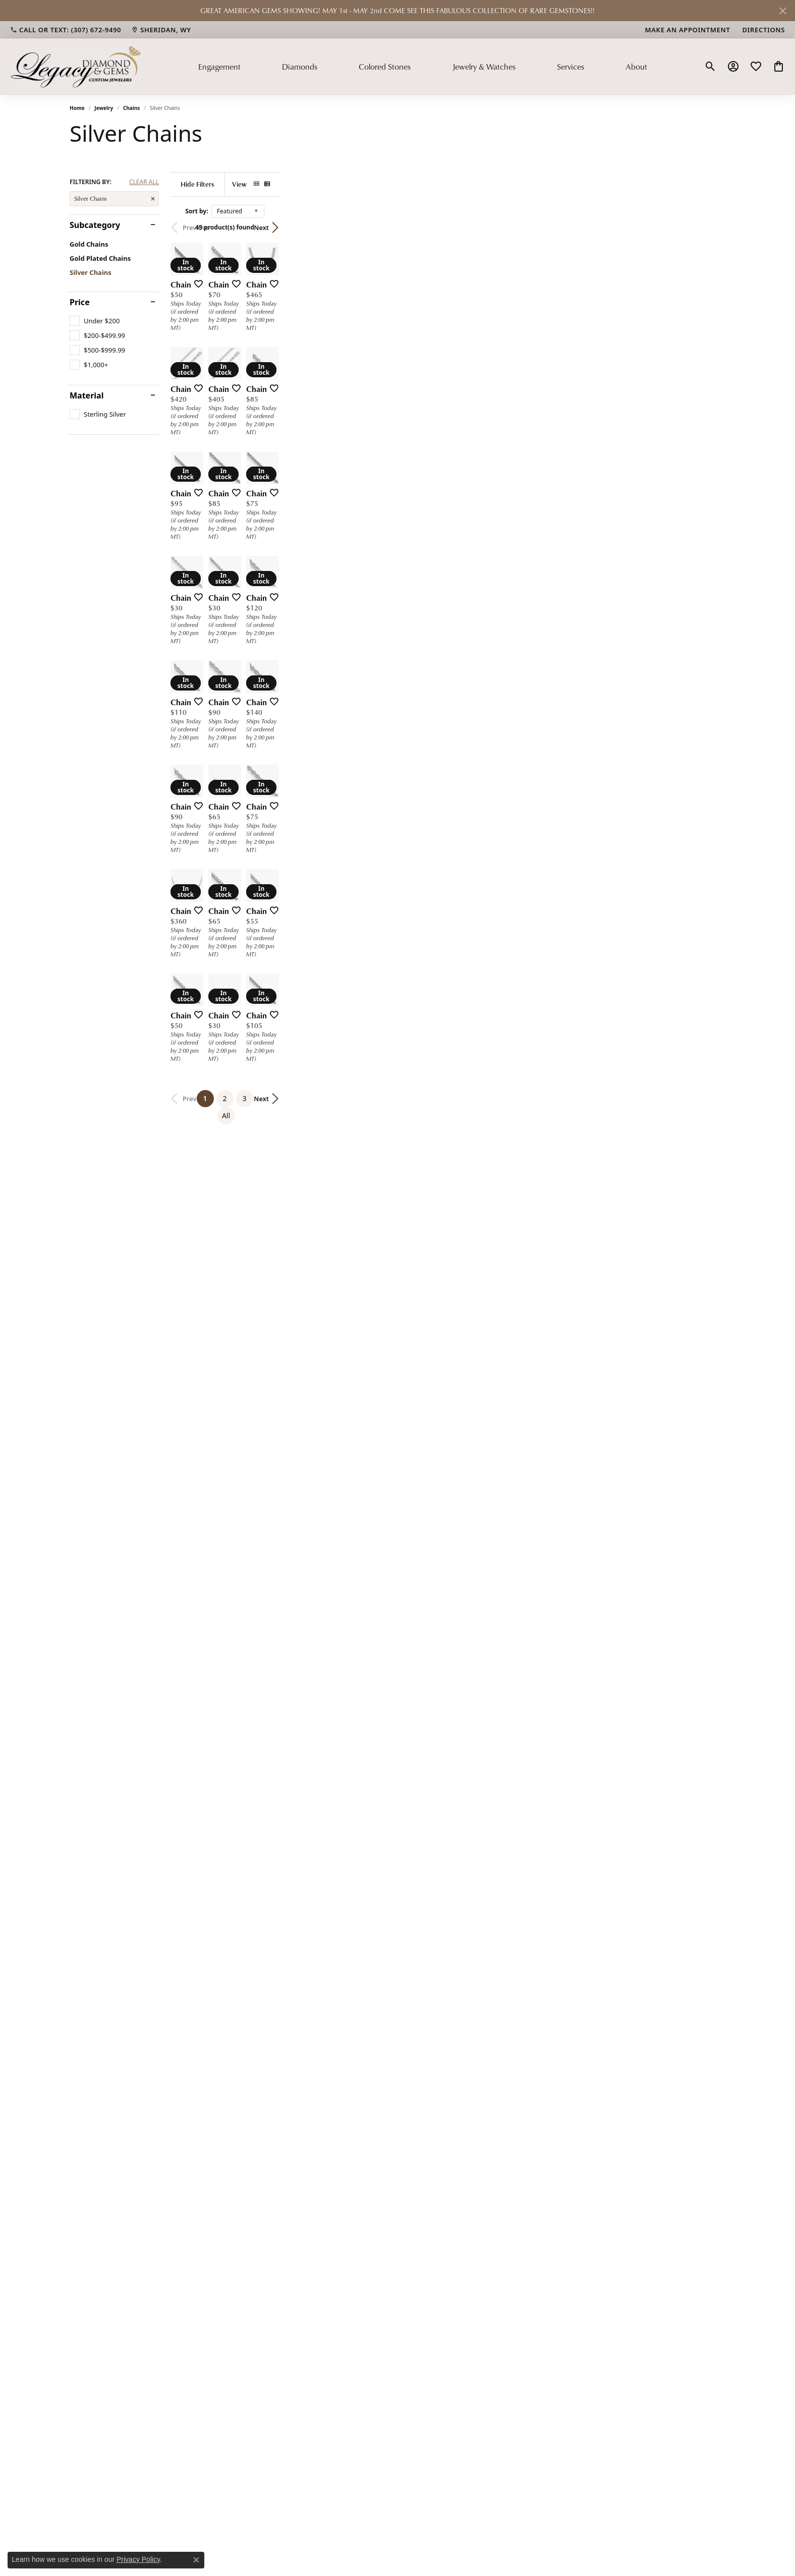 Image resolution: width=795 pixels, height=2576 pixels. Describe the element at coordinates (344, 432) in the screenshot. I see `[Add this item to my wish list]` at that location.